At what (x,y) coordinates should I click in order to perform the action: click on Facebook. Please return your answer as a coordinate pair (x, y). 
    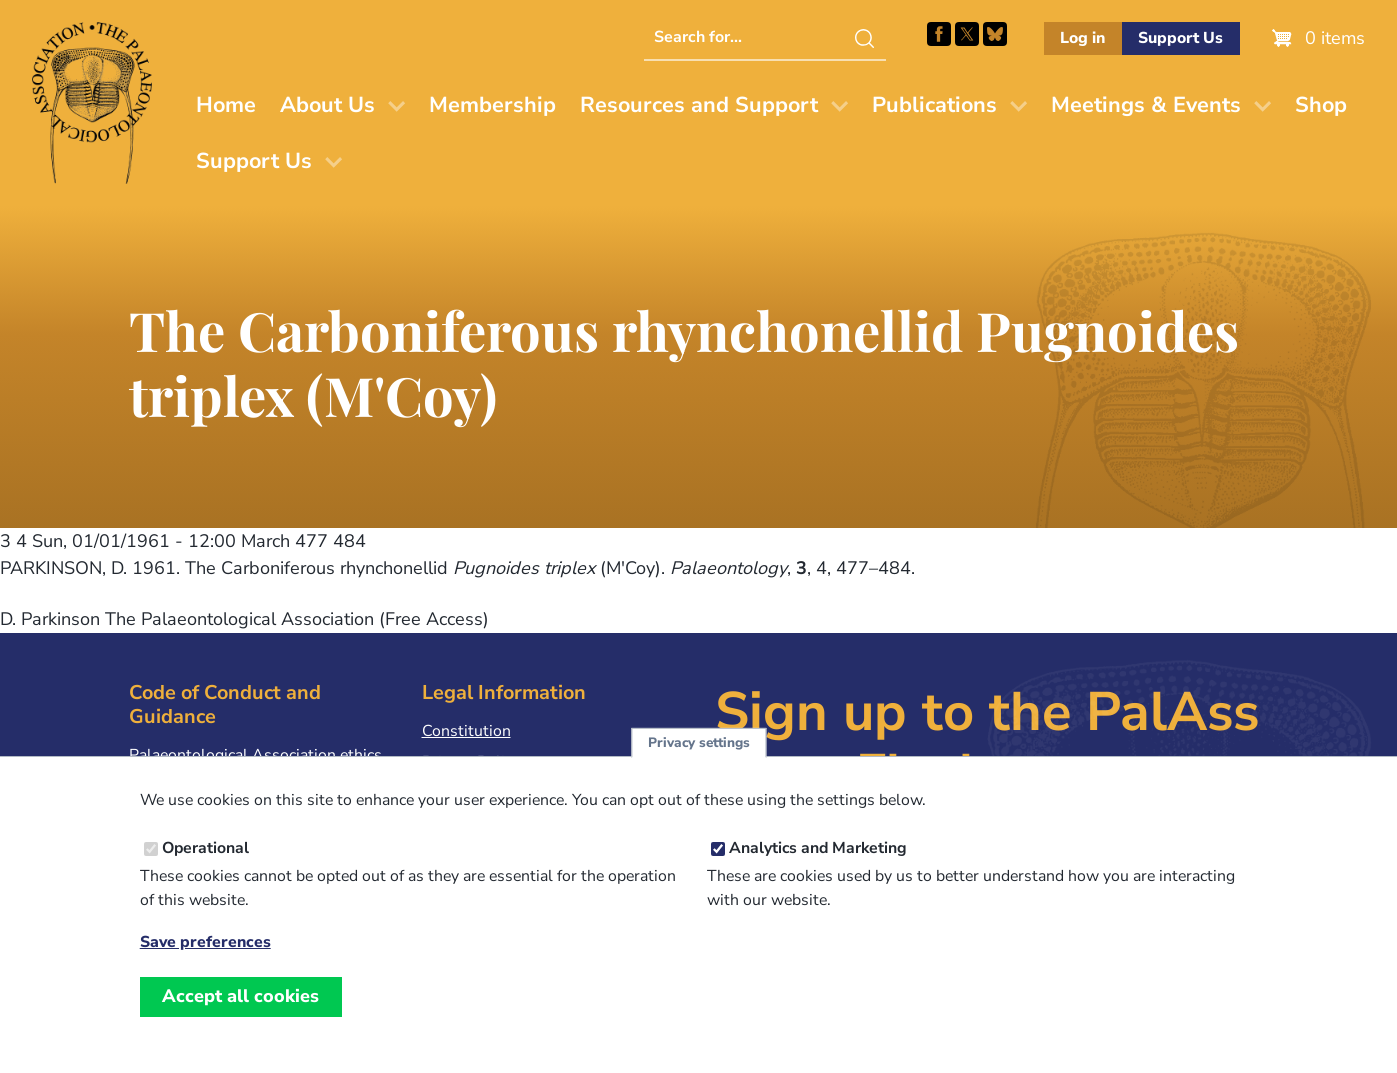
    Looking at the image, I should click on (939, 34).